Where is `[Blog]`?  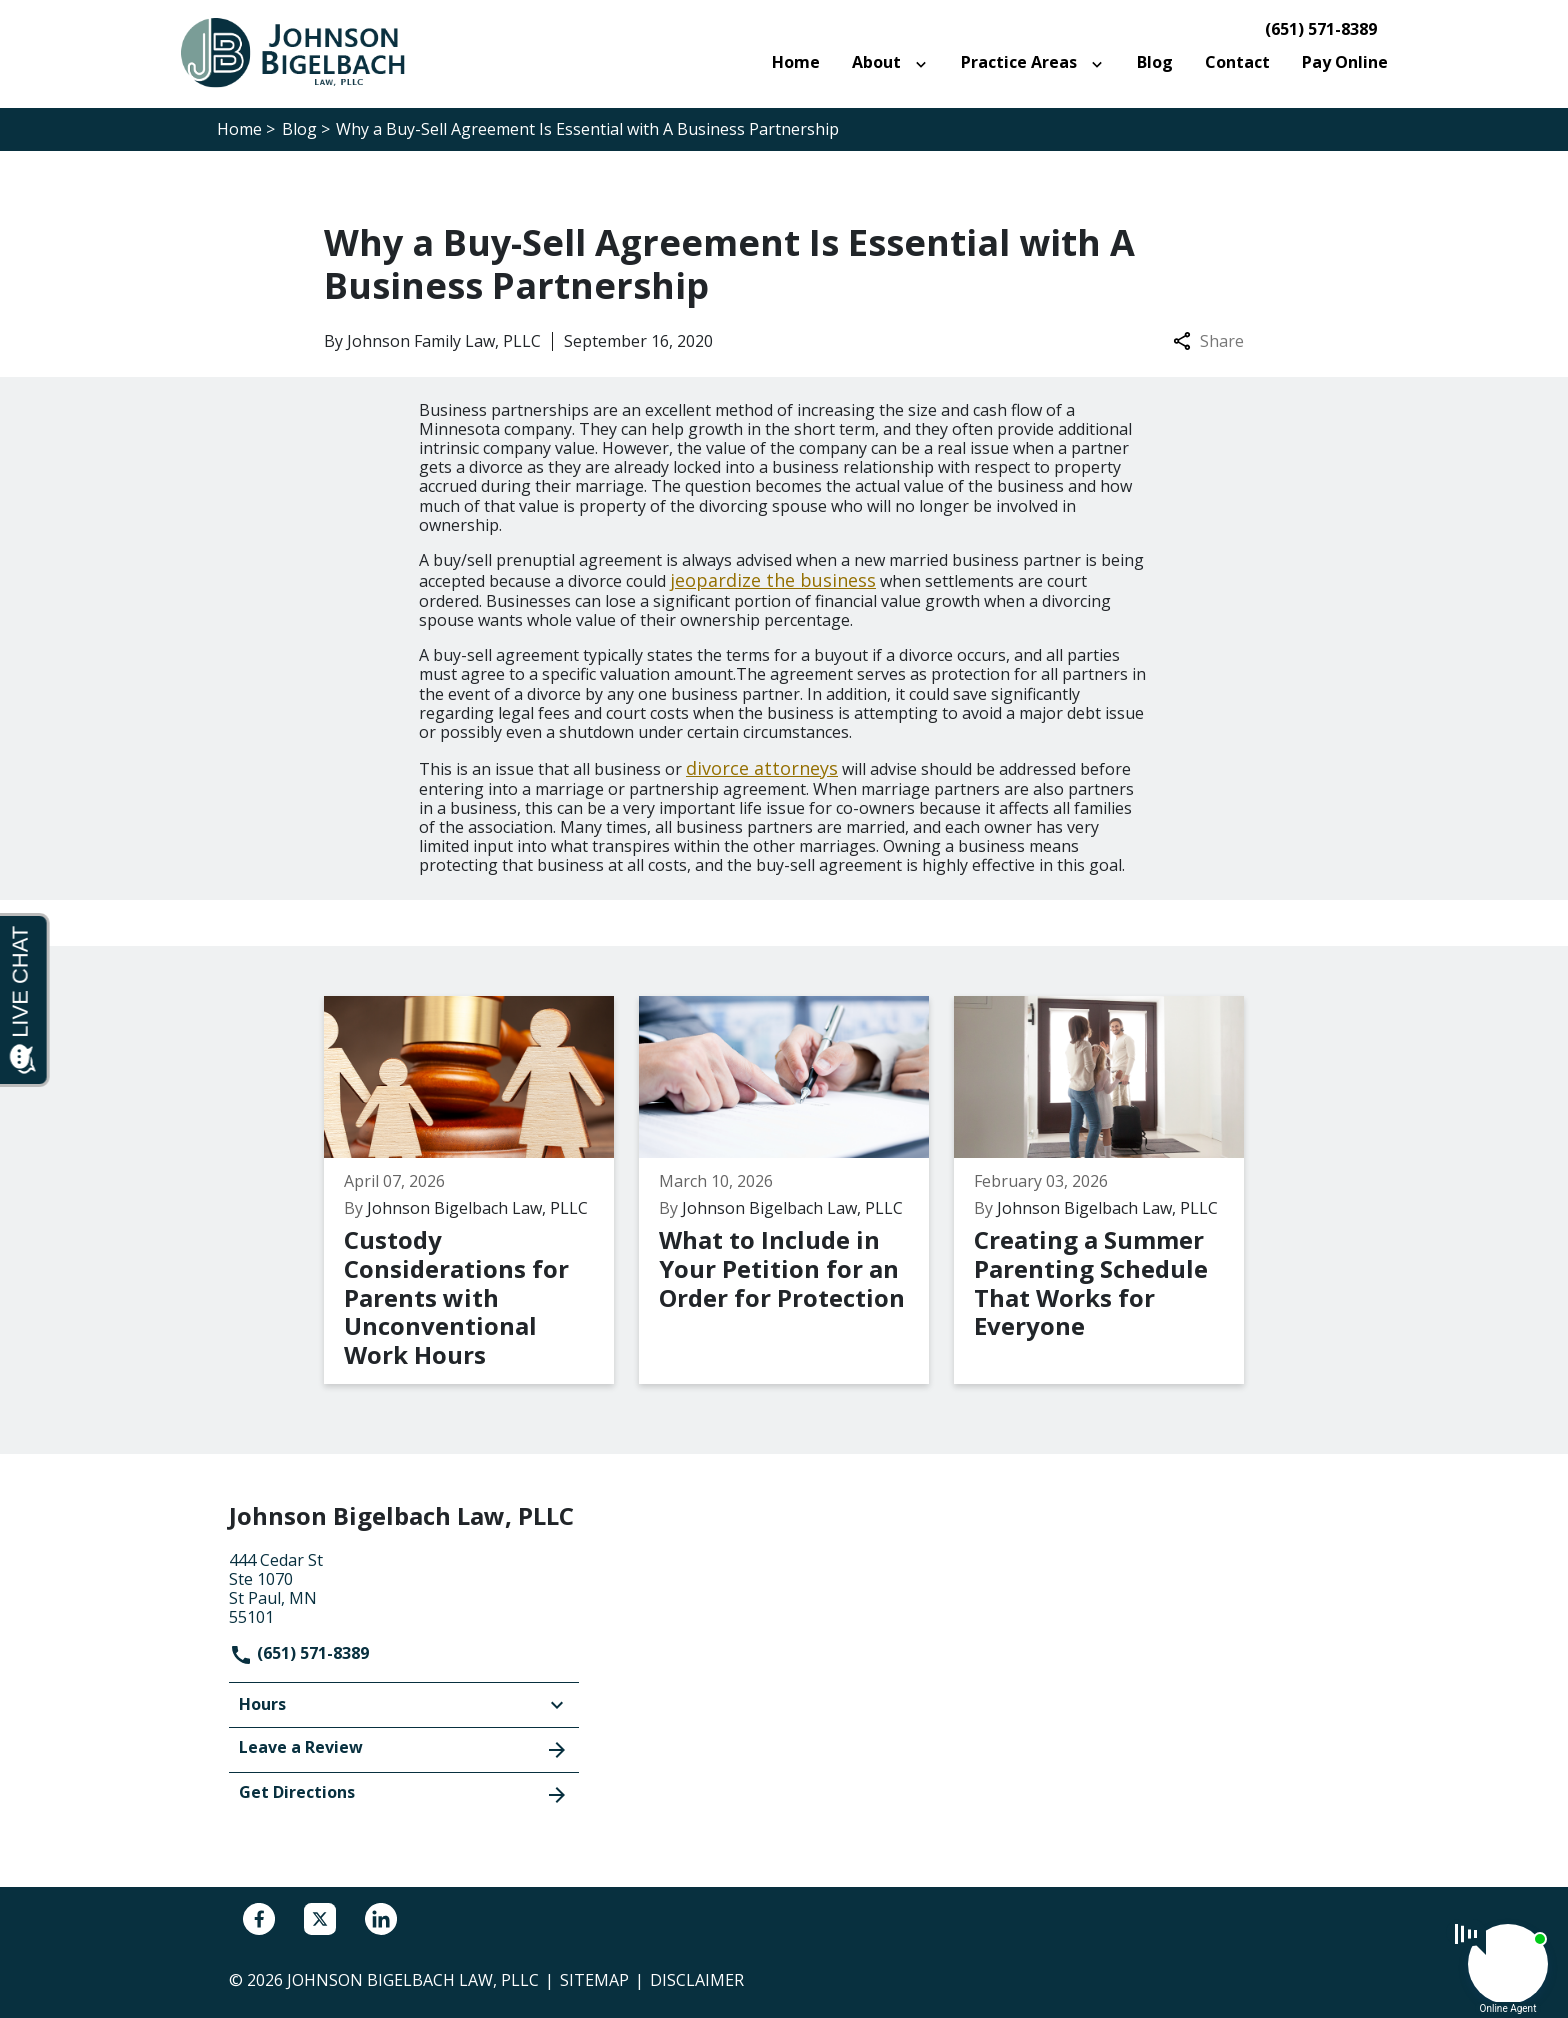
[Blog] is located at coordinates (1155, 62).